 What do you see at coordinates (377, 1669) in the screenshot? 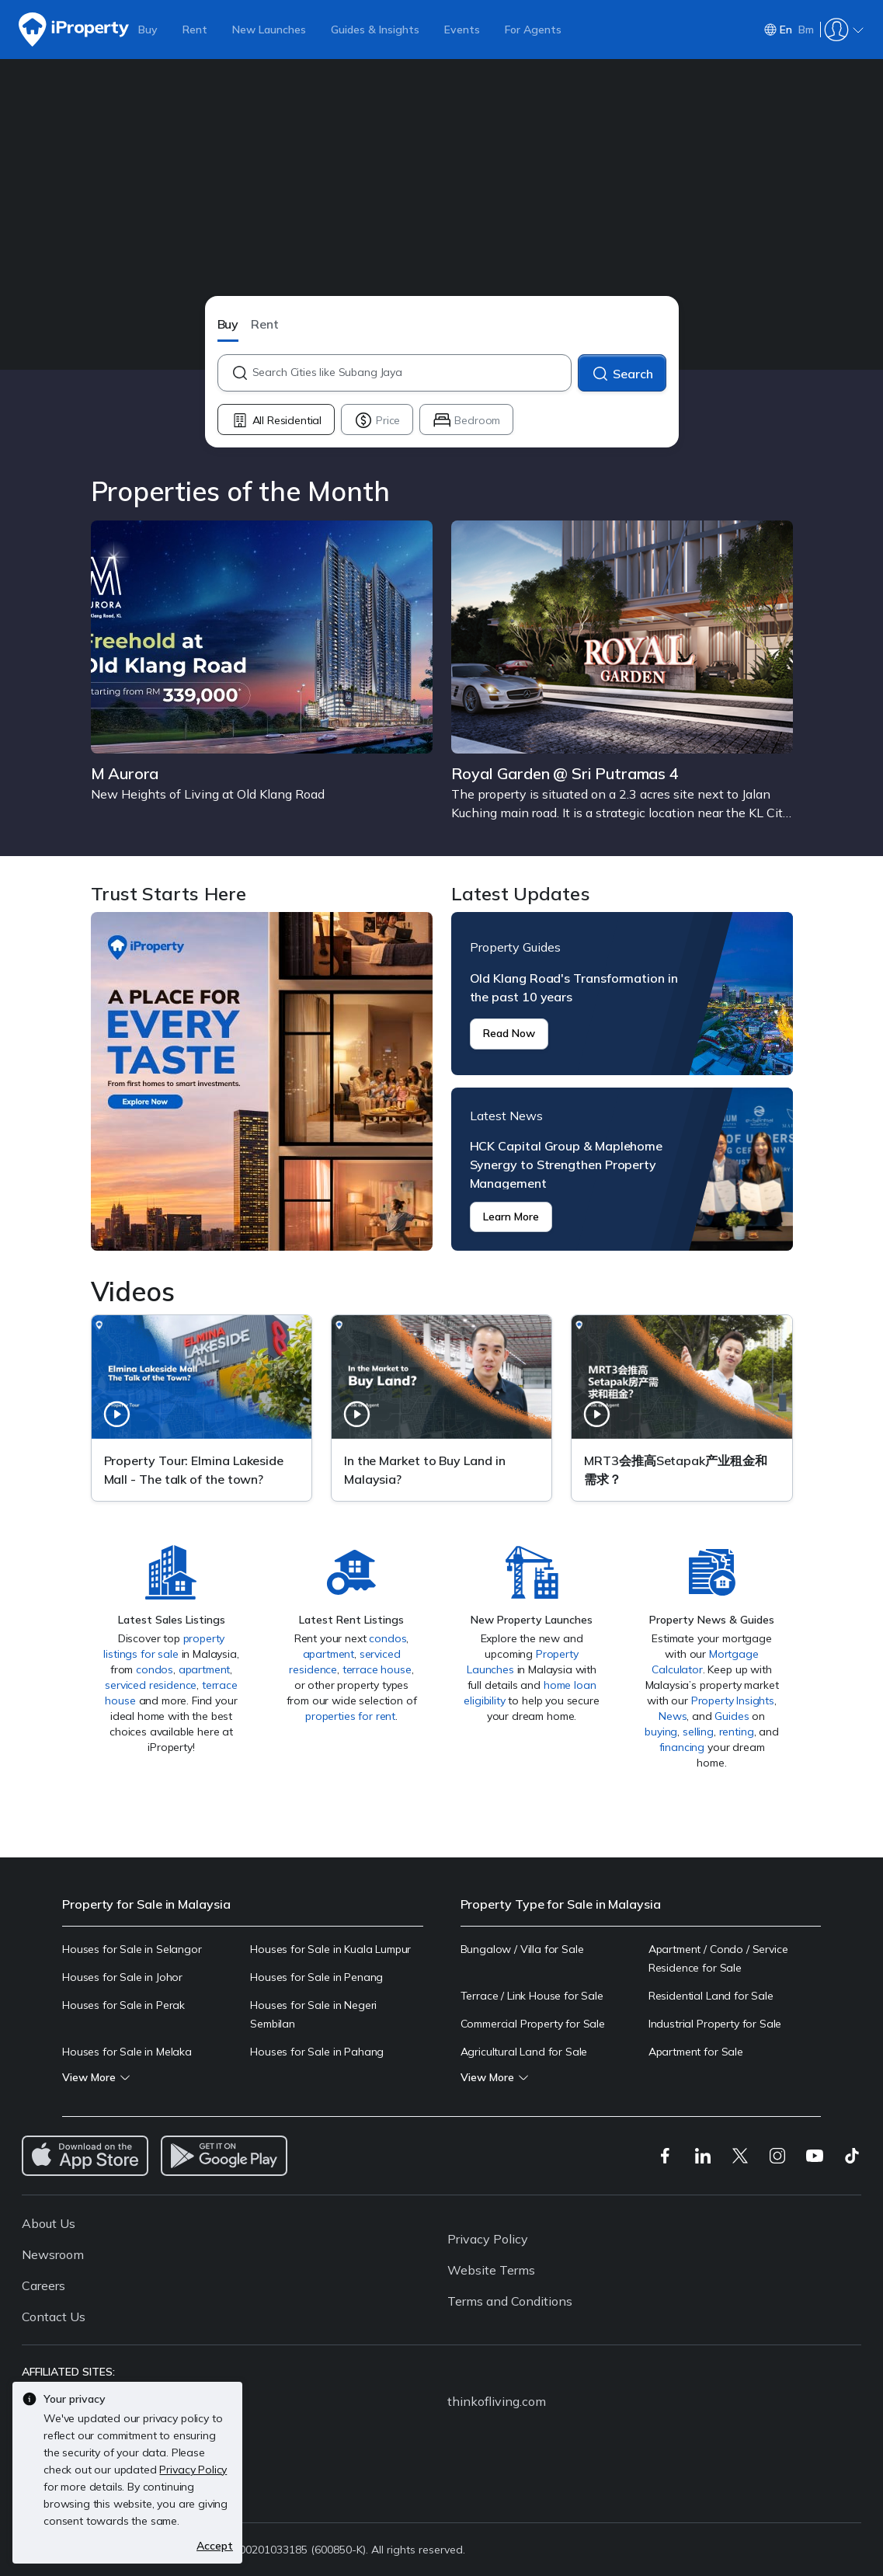
I see `terrace house` at bounding box center [377, 1669].